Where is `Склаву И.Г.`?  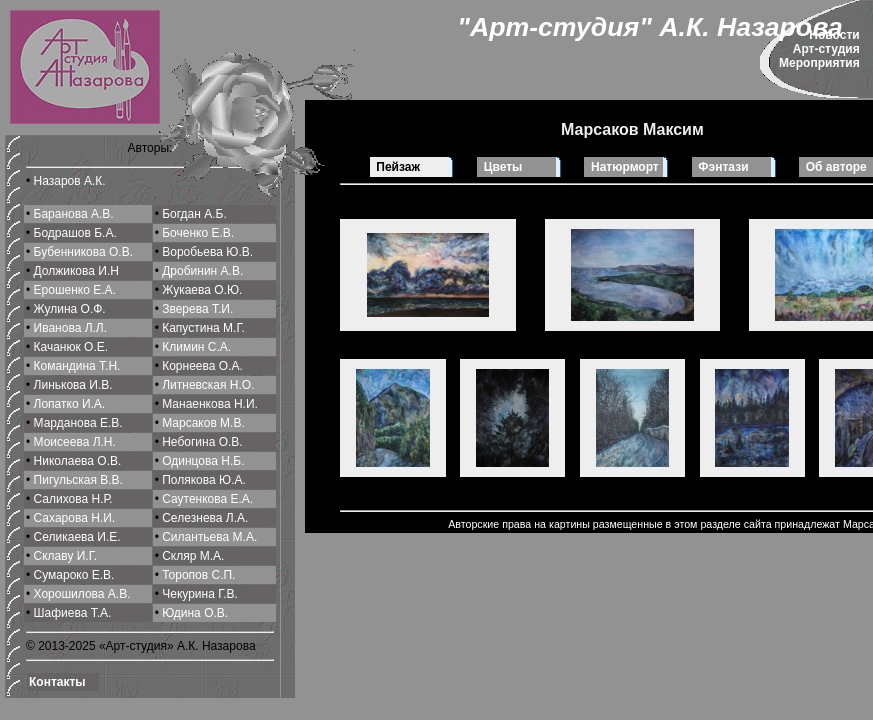 Склаву И.Г. is located at coordinates (66, 556).